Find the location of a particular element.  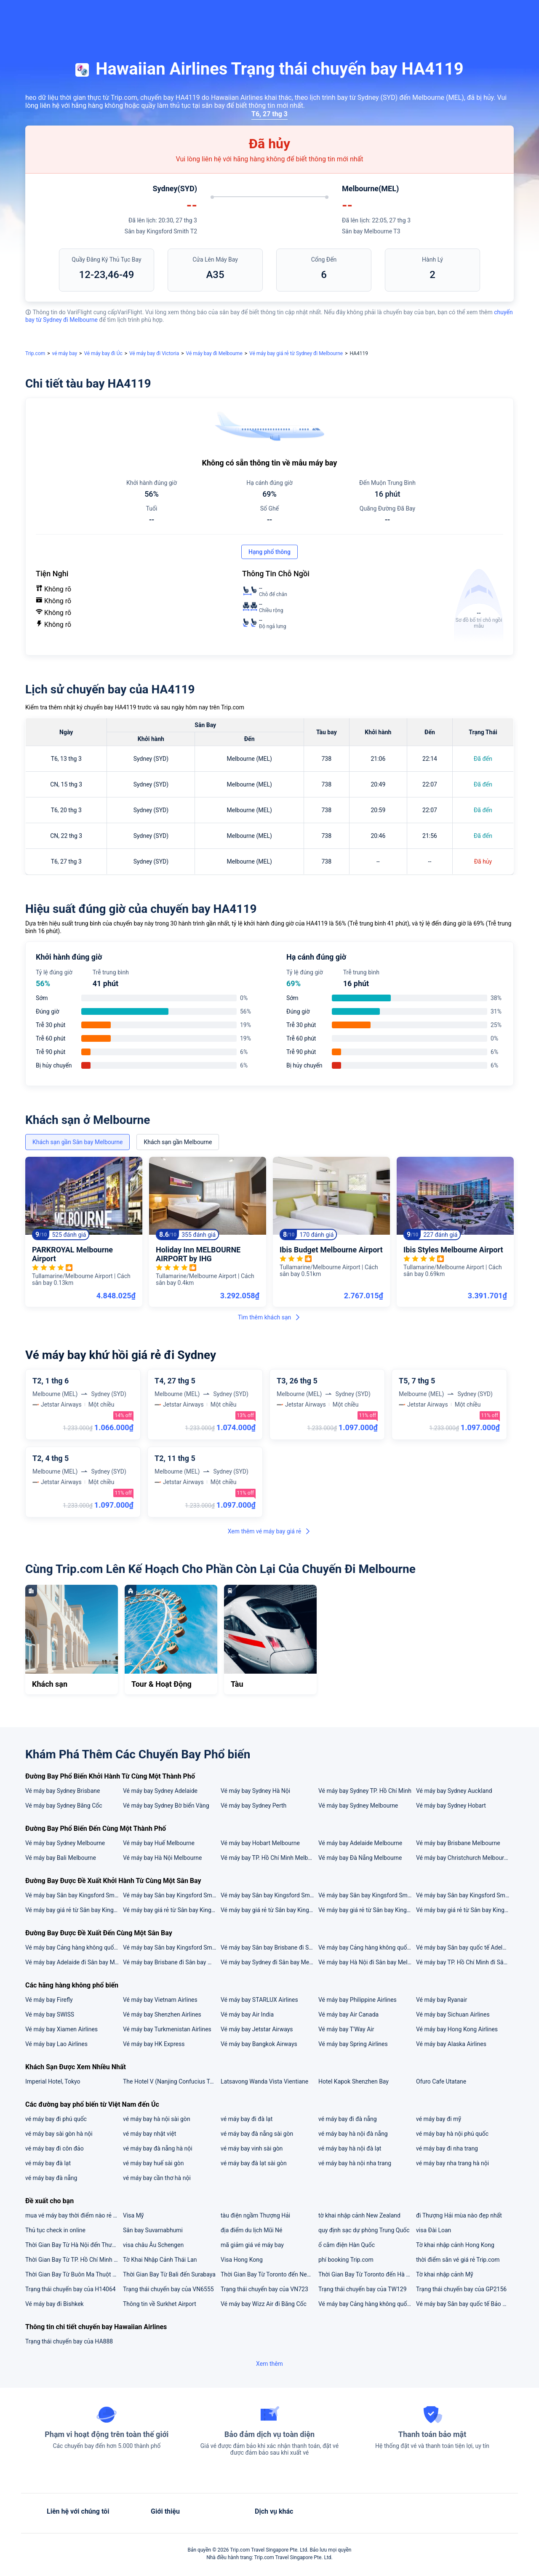

Trạng thái chuyến bay của VN723 is located at coordinates (264, 2289).